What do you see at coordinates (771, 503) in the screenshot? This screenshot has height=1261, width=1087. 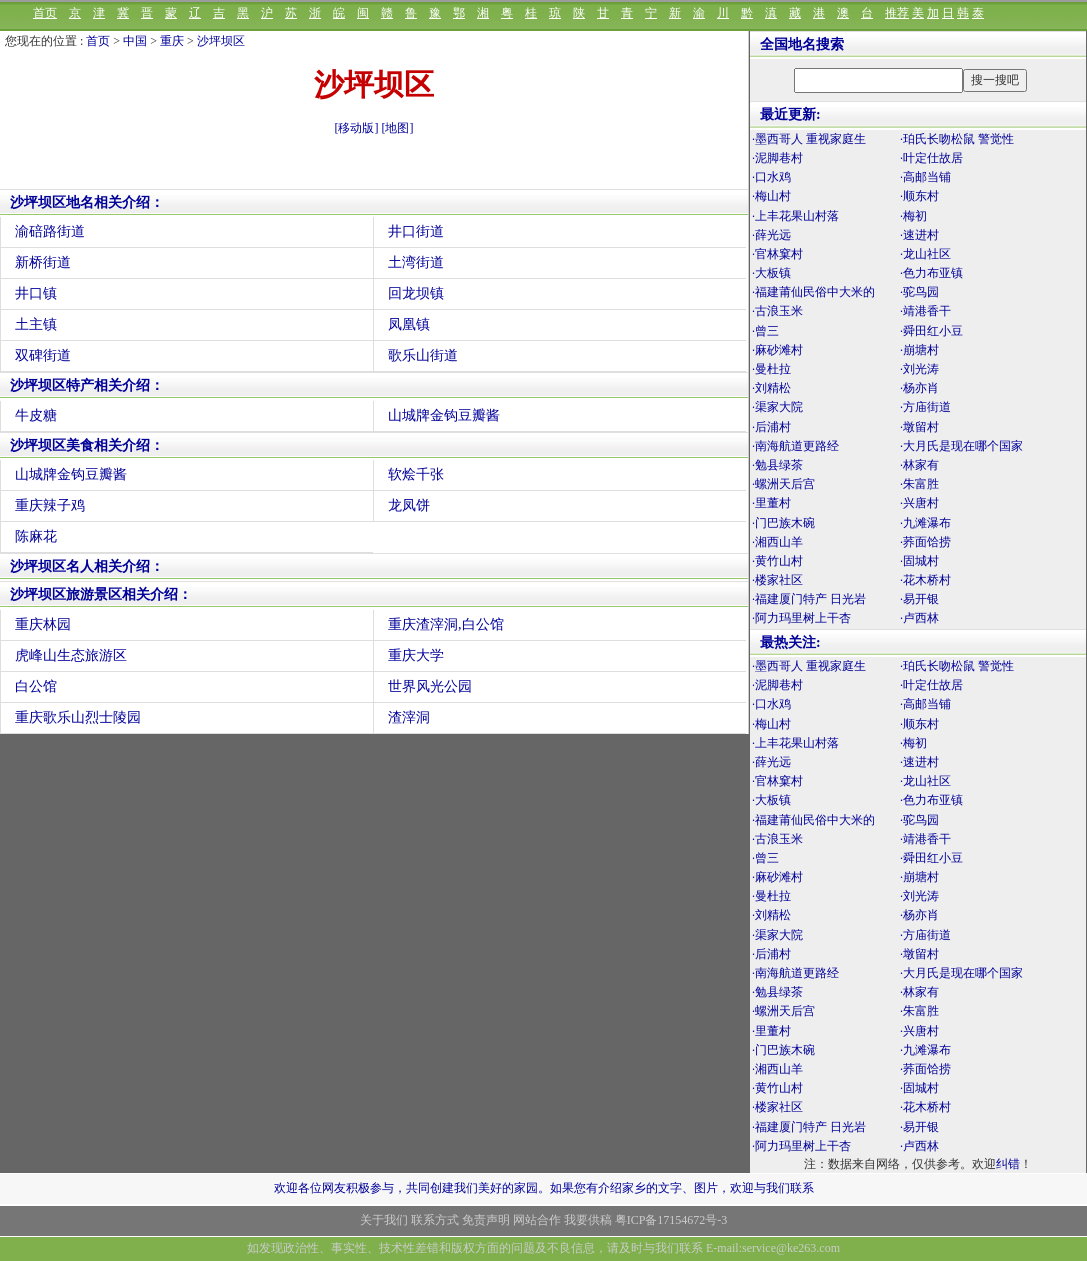 I see `·里董村` at bounding box center [771, 503].